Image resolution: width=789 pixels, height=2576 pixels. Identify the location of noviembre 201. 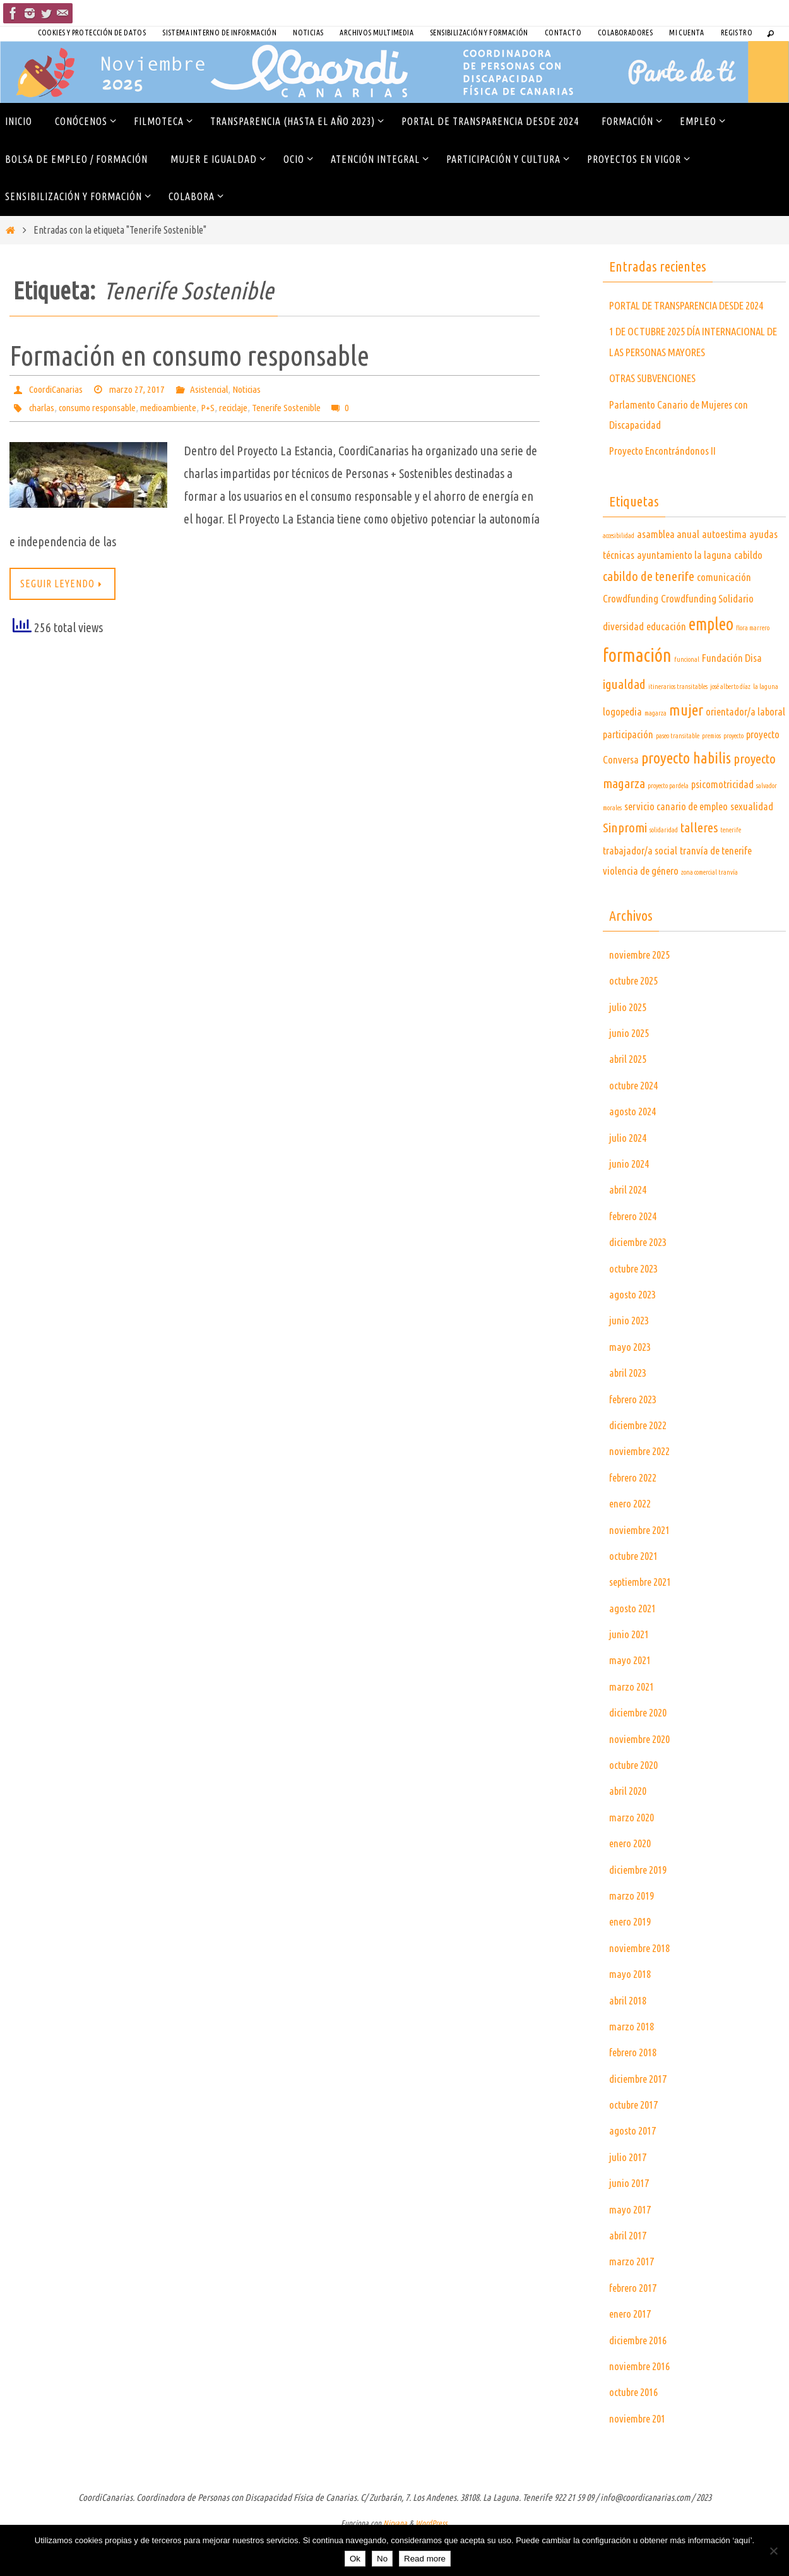
(639, 2459).